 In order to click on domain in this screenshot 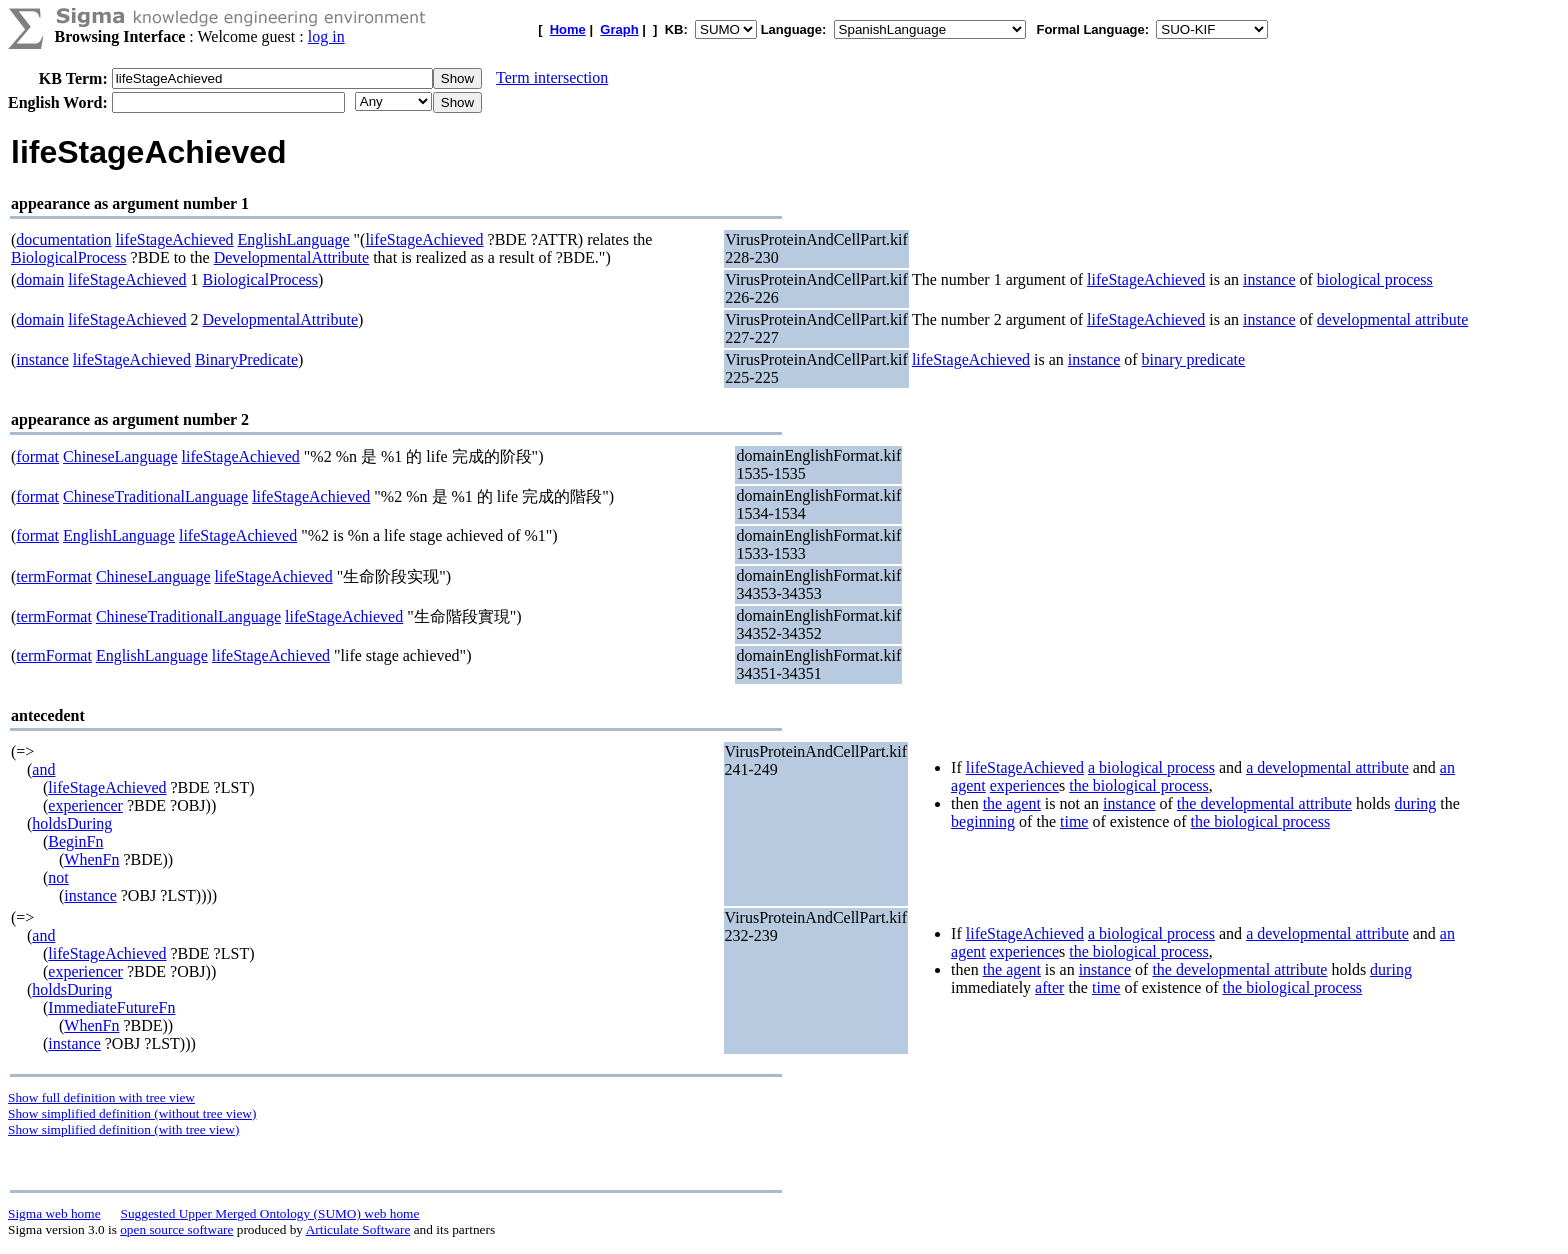, I will do `click(40, 279)`.